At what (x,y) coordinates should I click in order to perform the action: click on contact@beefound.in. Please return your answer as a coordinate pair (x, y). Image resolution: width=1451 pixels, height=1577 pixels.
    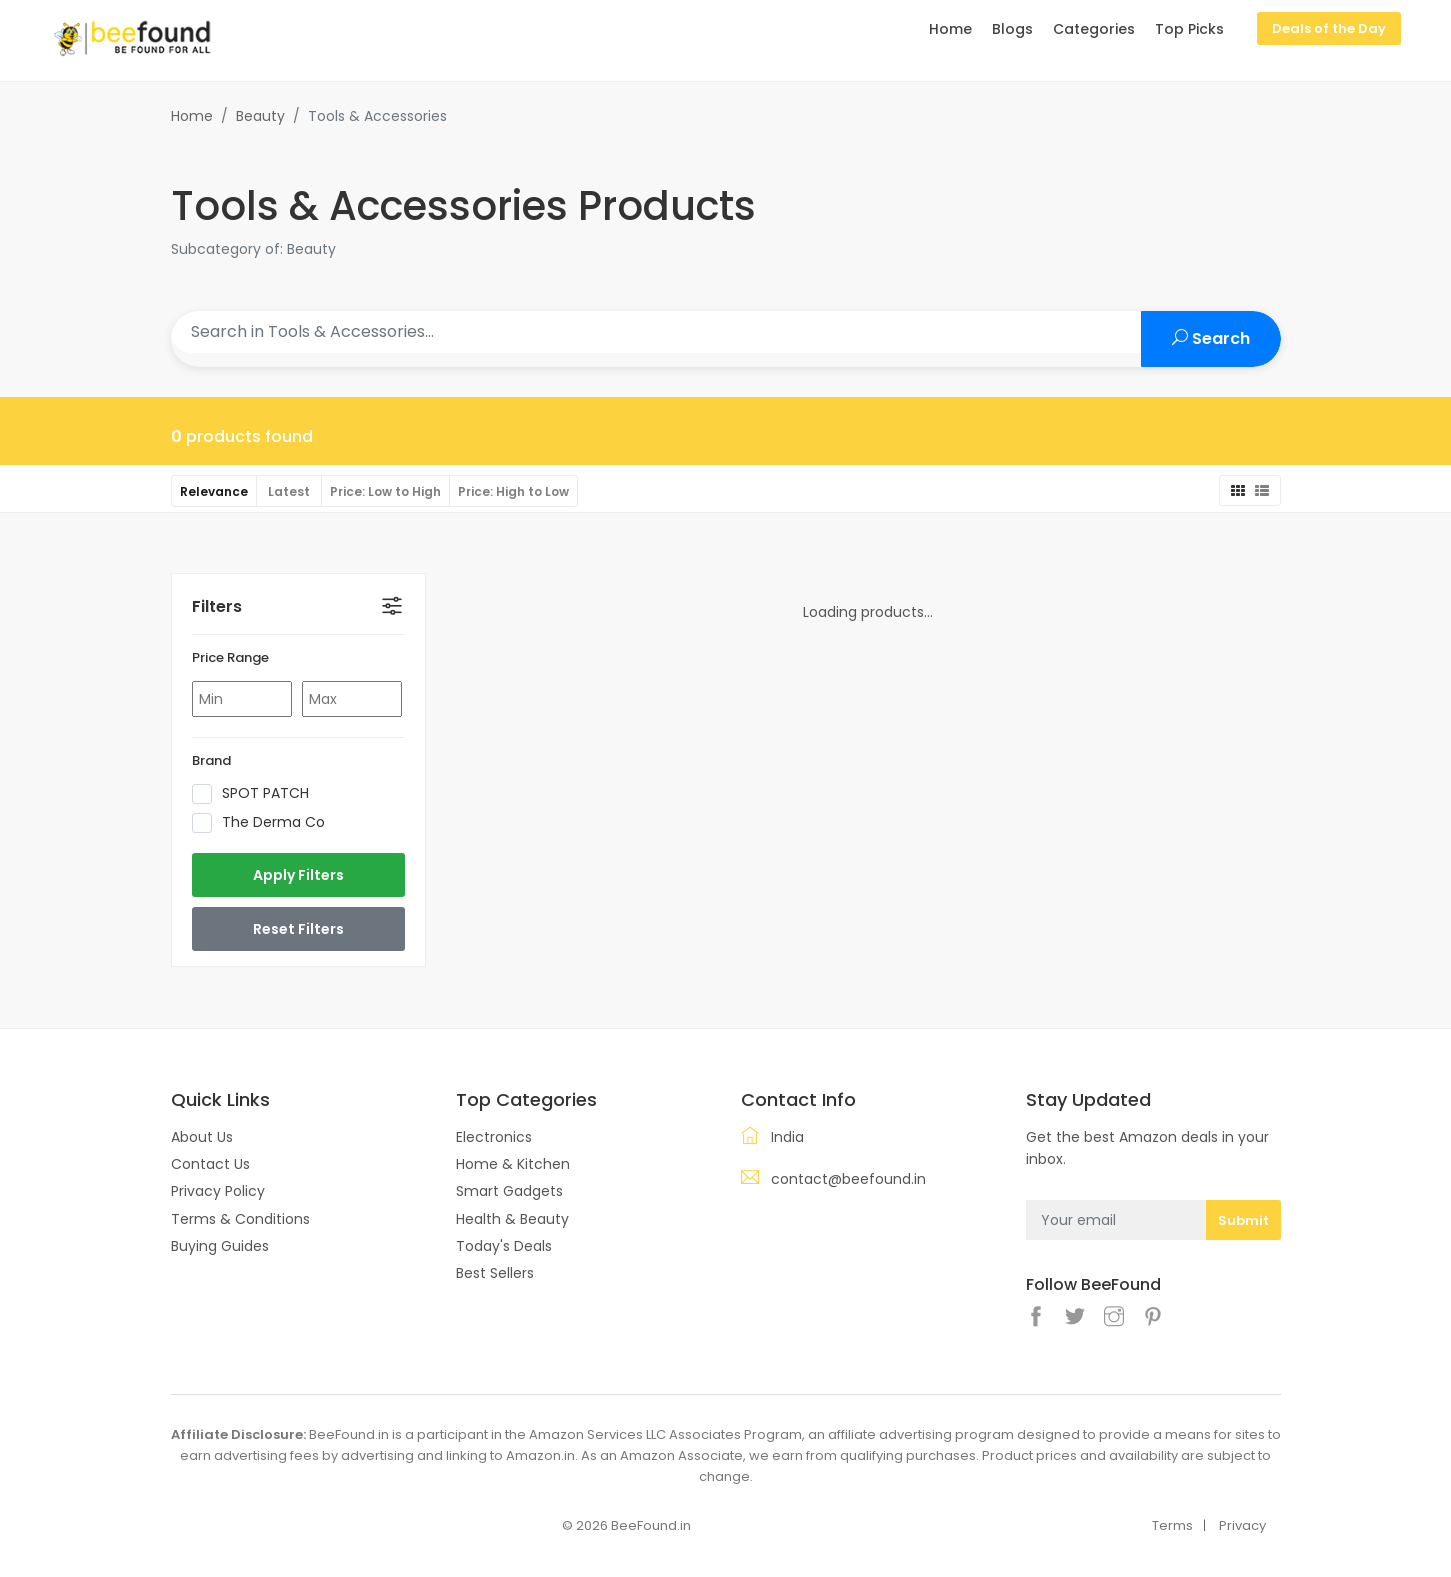
    Looking at the image, I should click on (848, 1179).